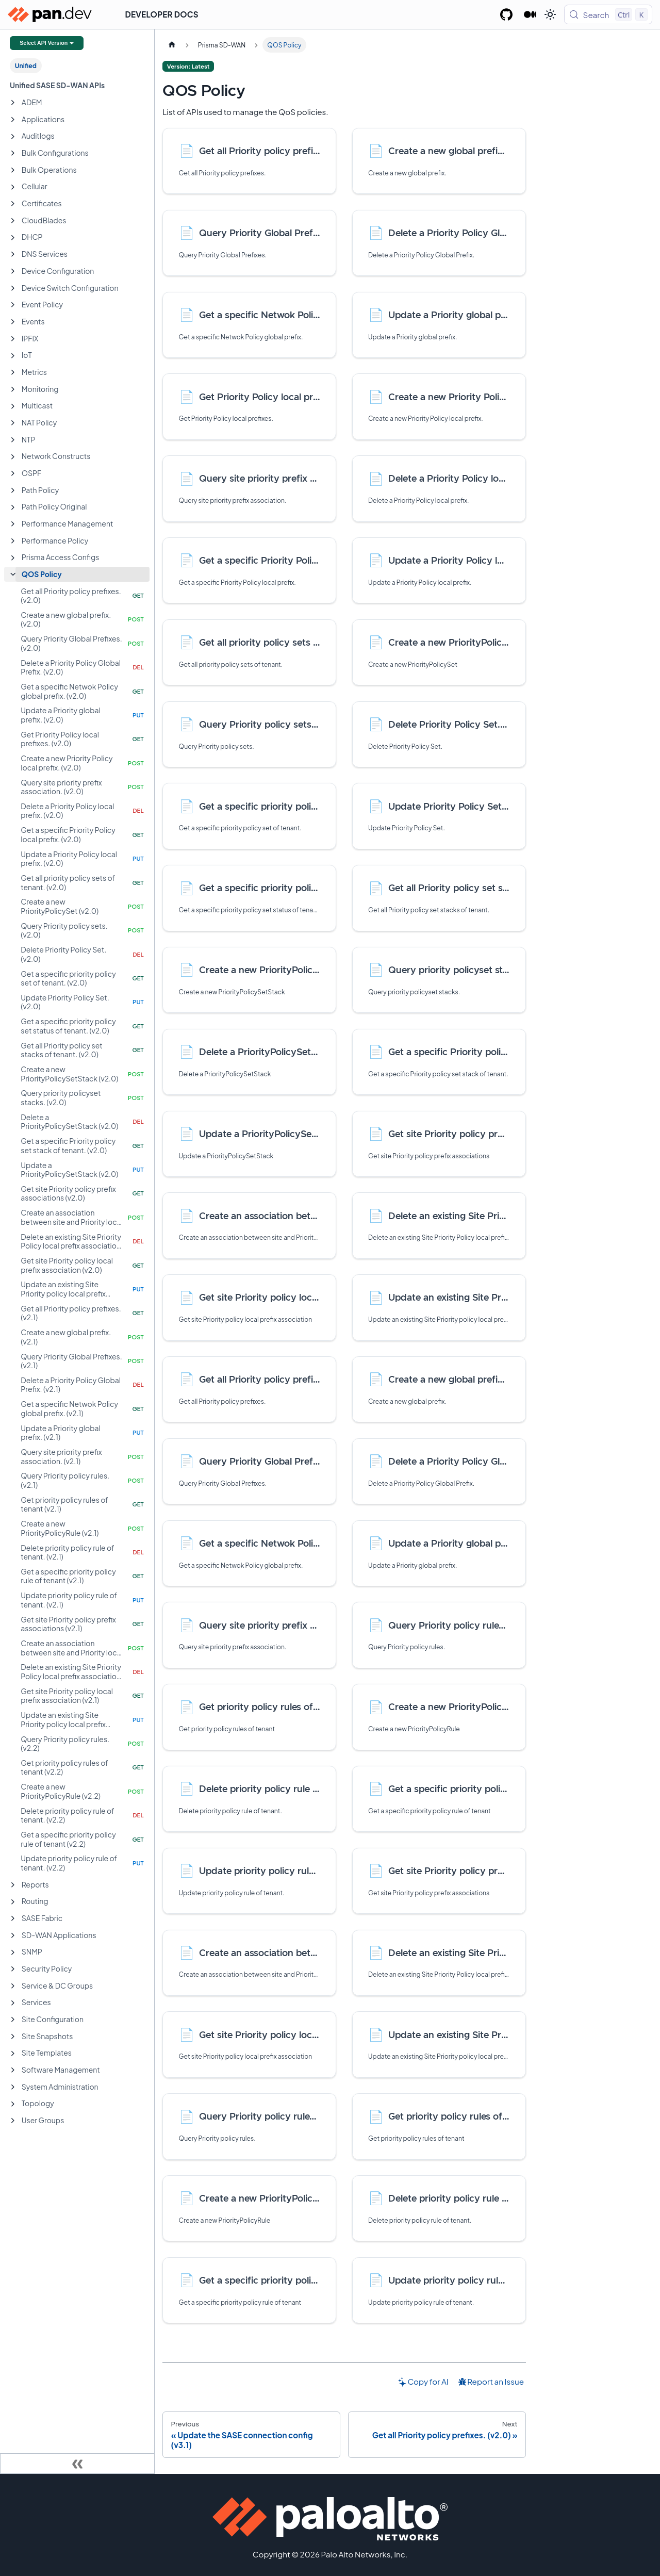 This screenshot has width=660, height=2576. What do you see at coordinates (13, 1885) in the screenshot?
I see `[Expand sidebar category 'Reports']` at bounding box center [13, 1885].